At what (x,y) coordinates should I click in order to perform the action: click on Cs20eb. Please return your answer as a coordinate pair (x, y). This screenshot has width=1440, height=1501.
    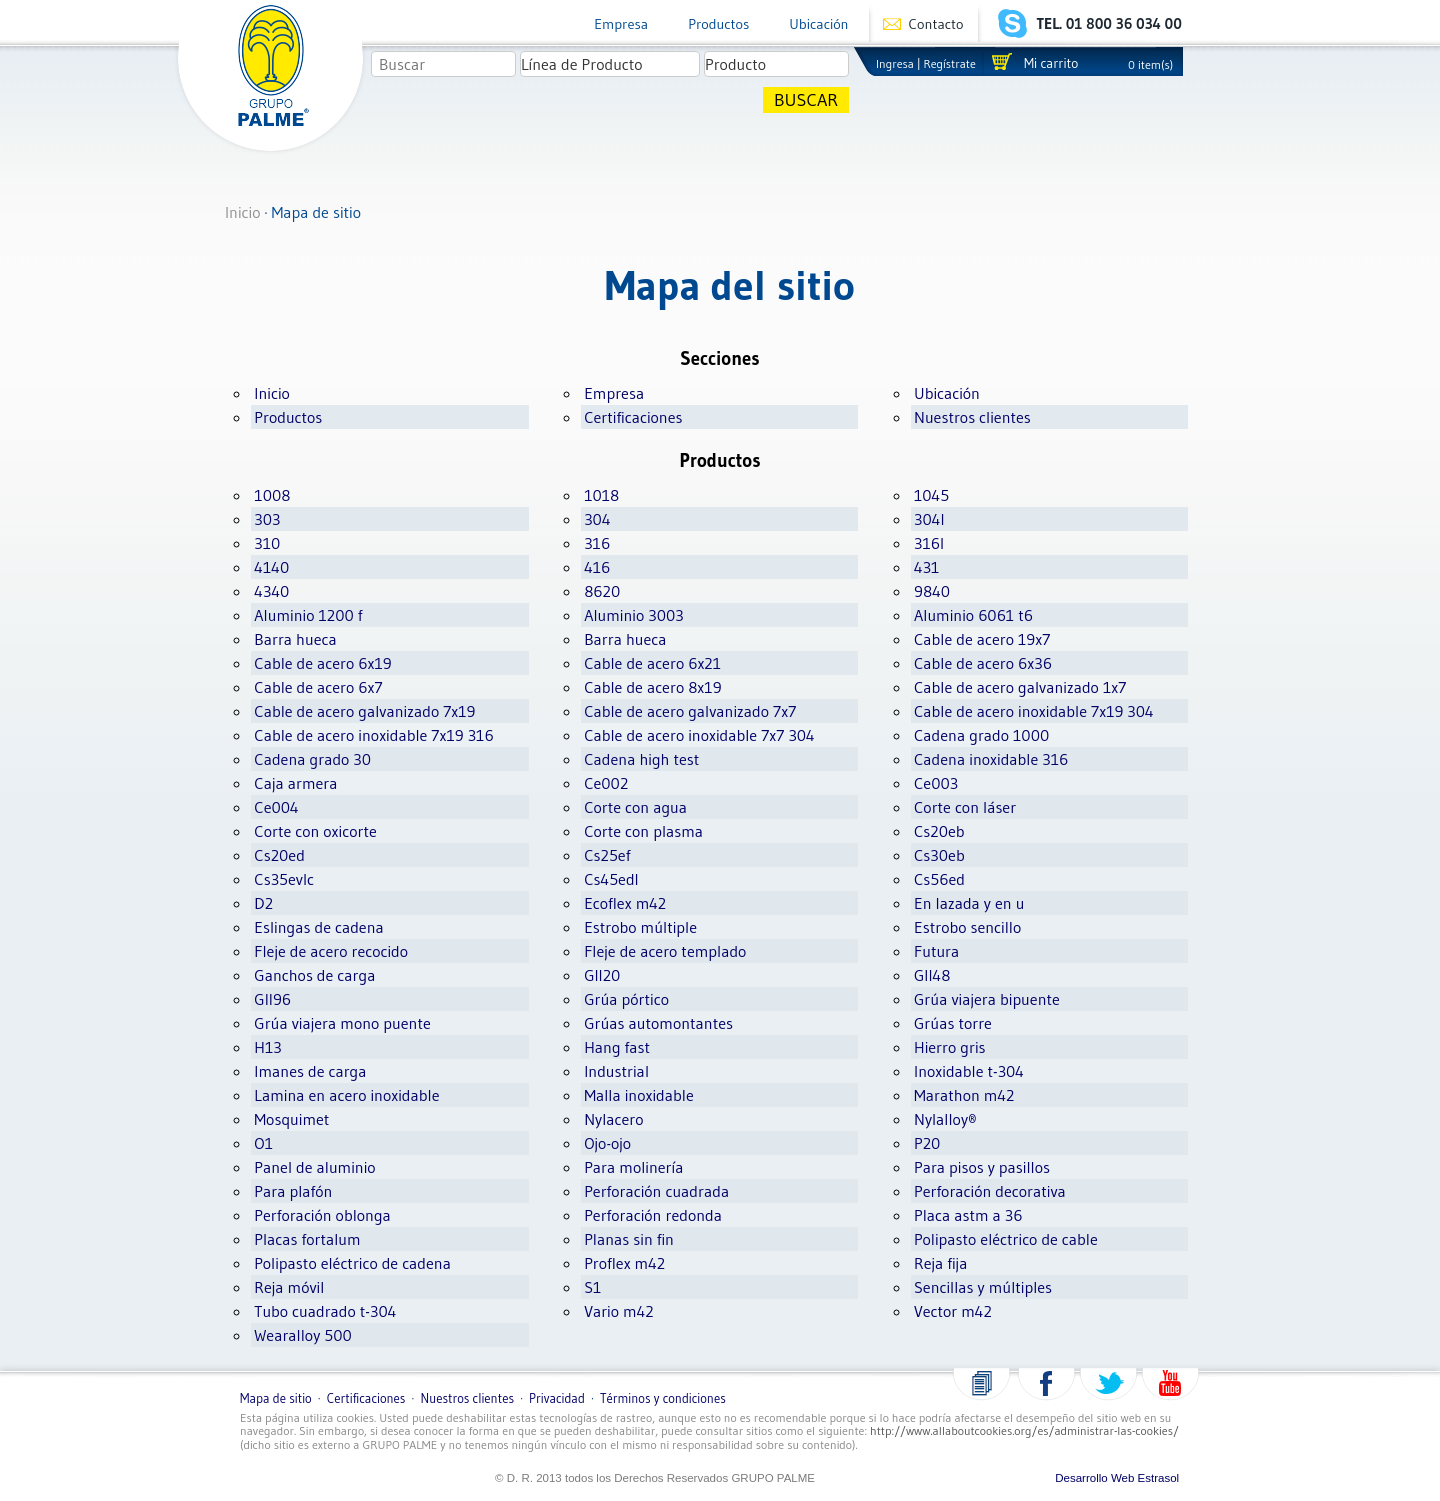
    Looking at the image, I should click on (939, 831).